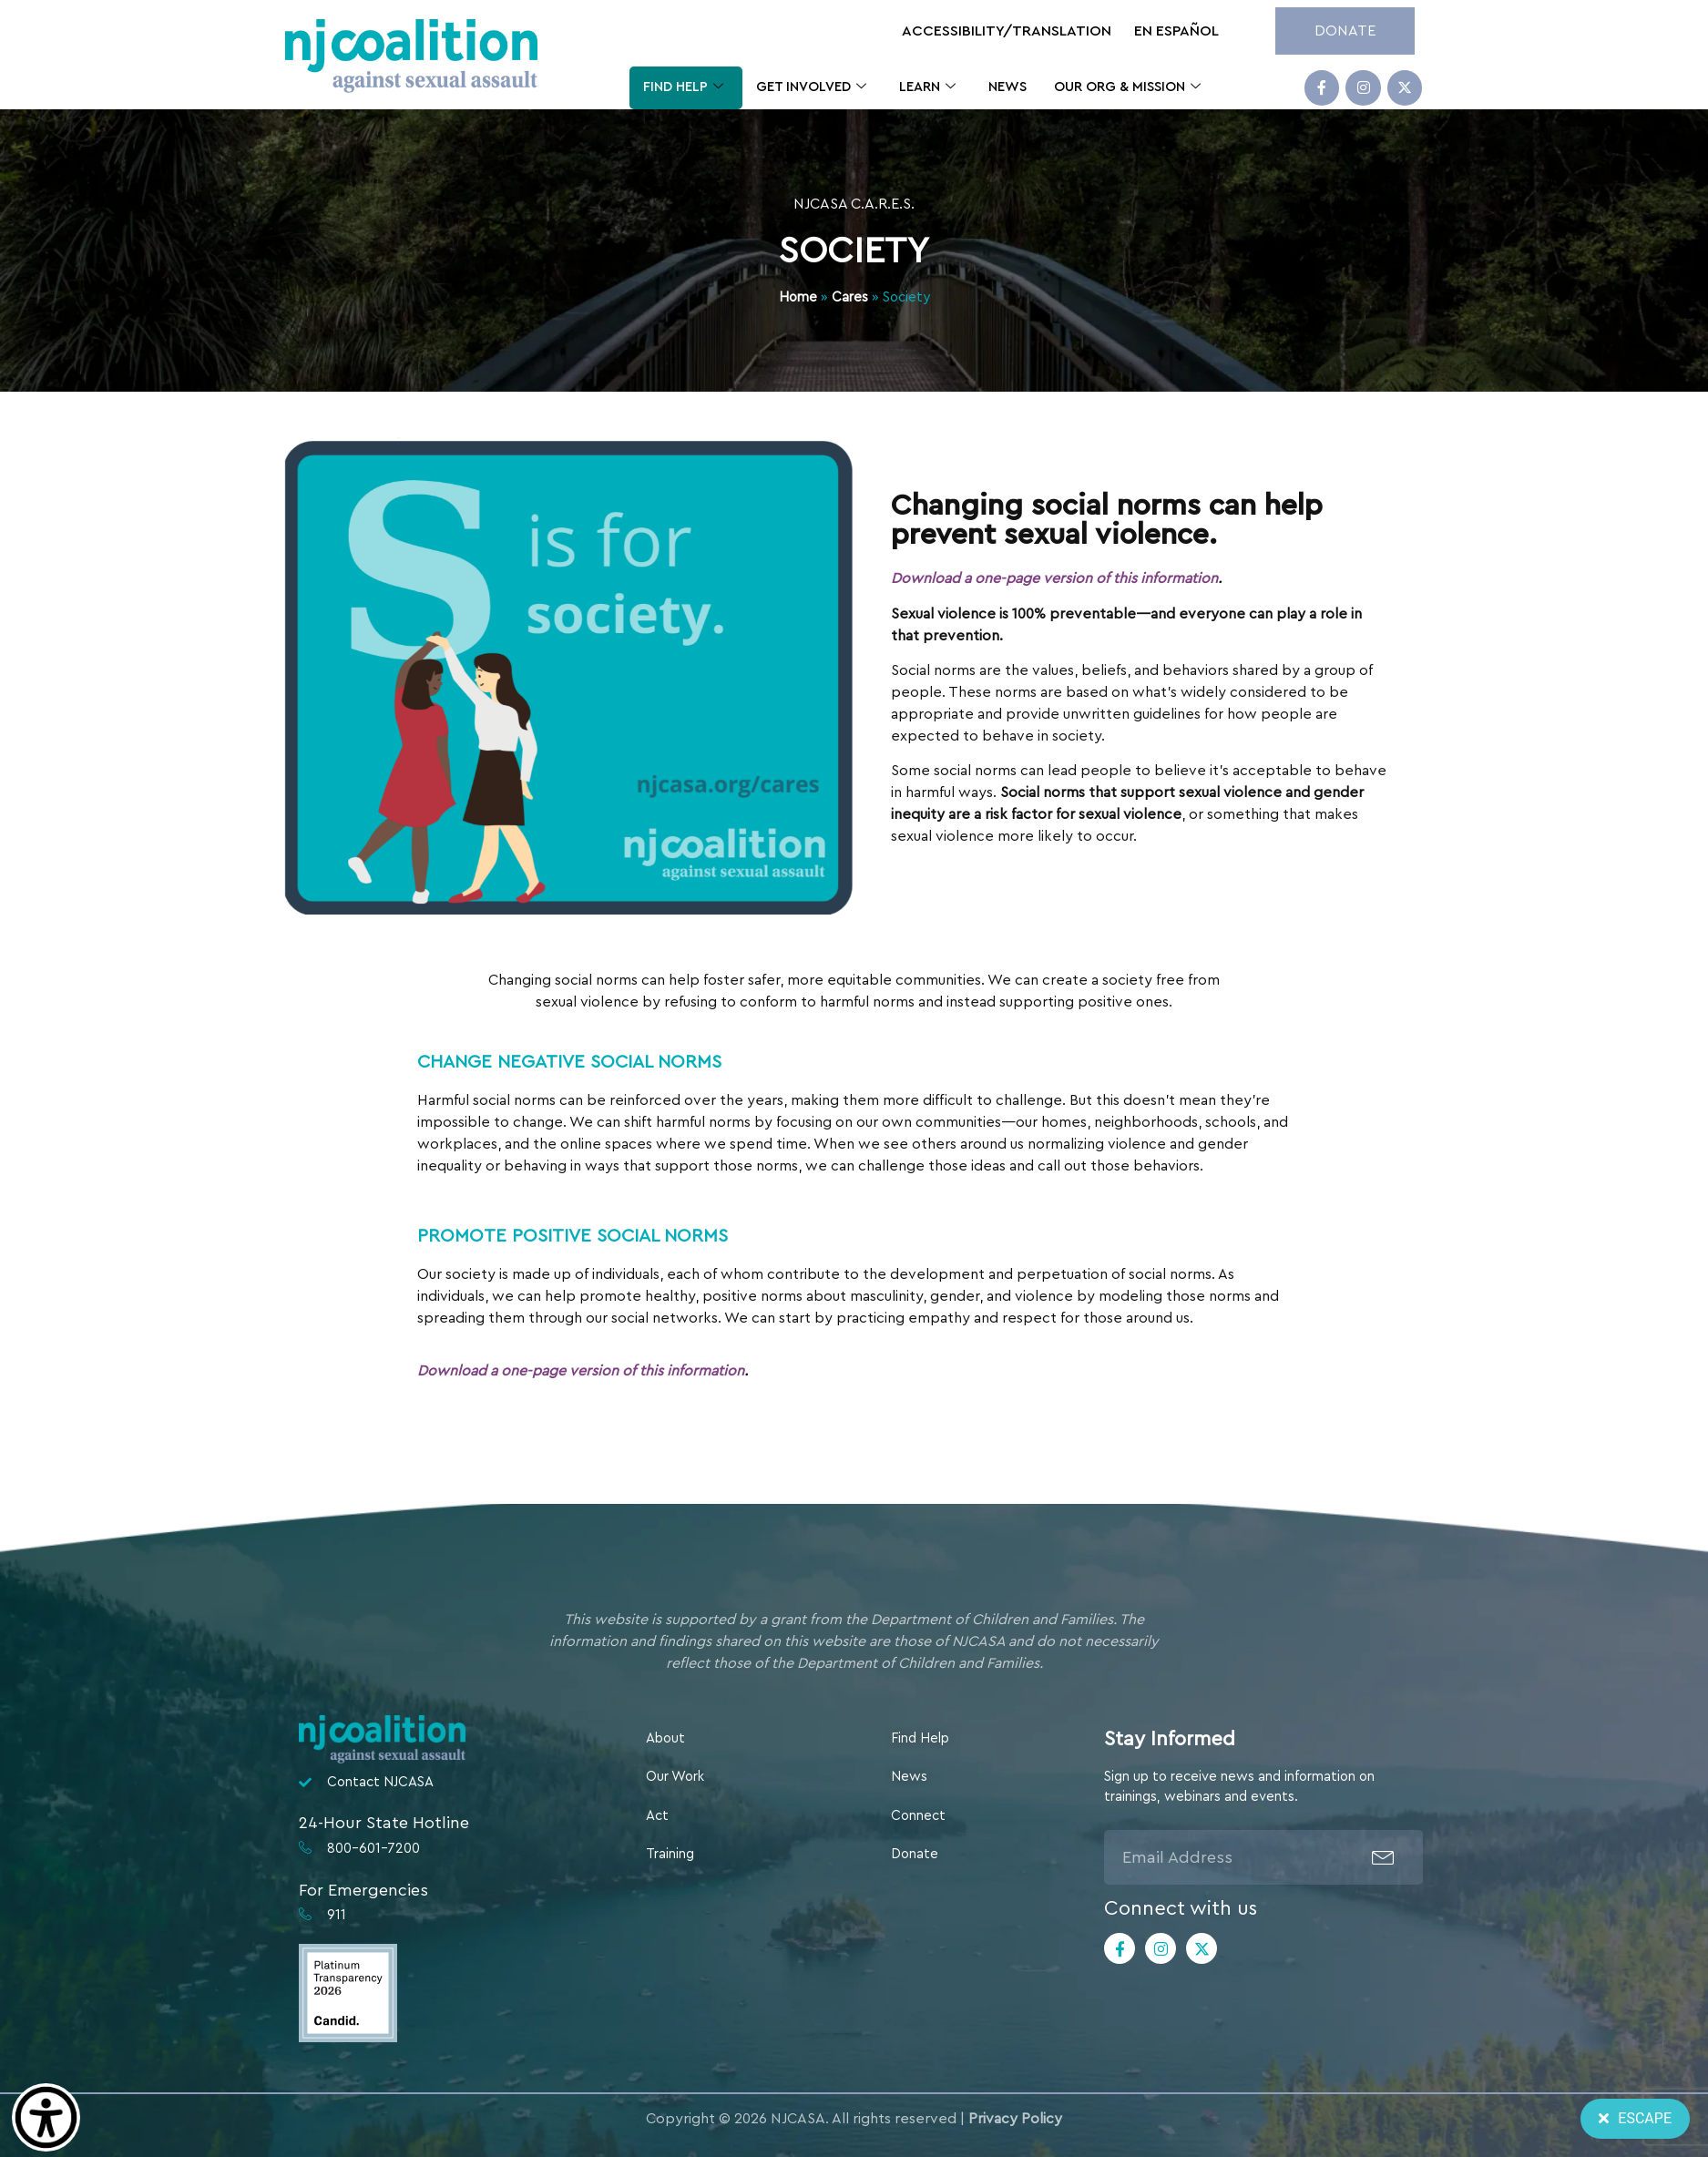 This screenshot has height=2157, width=1708. I want to click on Home, so click(798, 297).